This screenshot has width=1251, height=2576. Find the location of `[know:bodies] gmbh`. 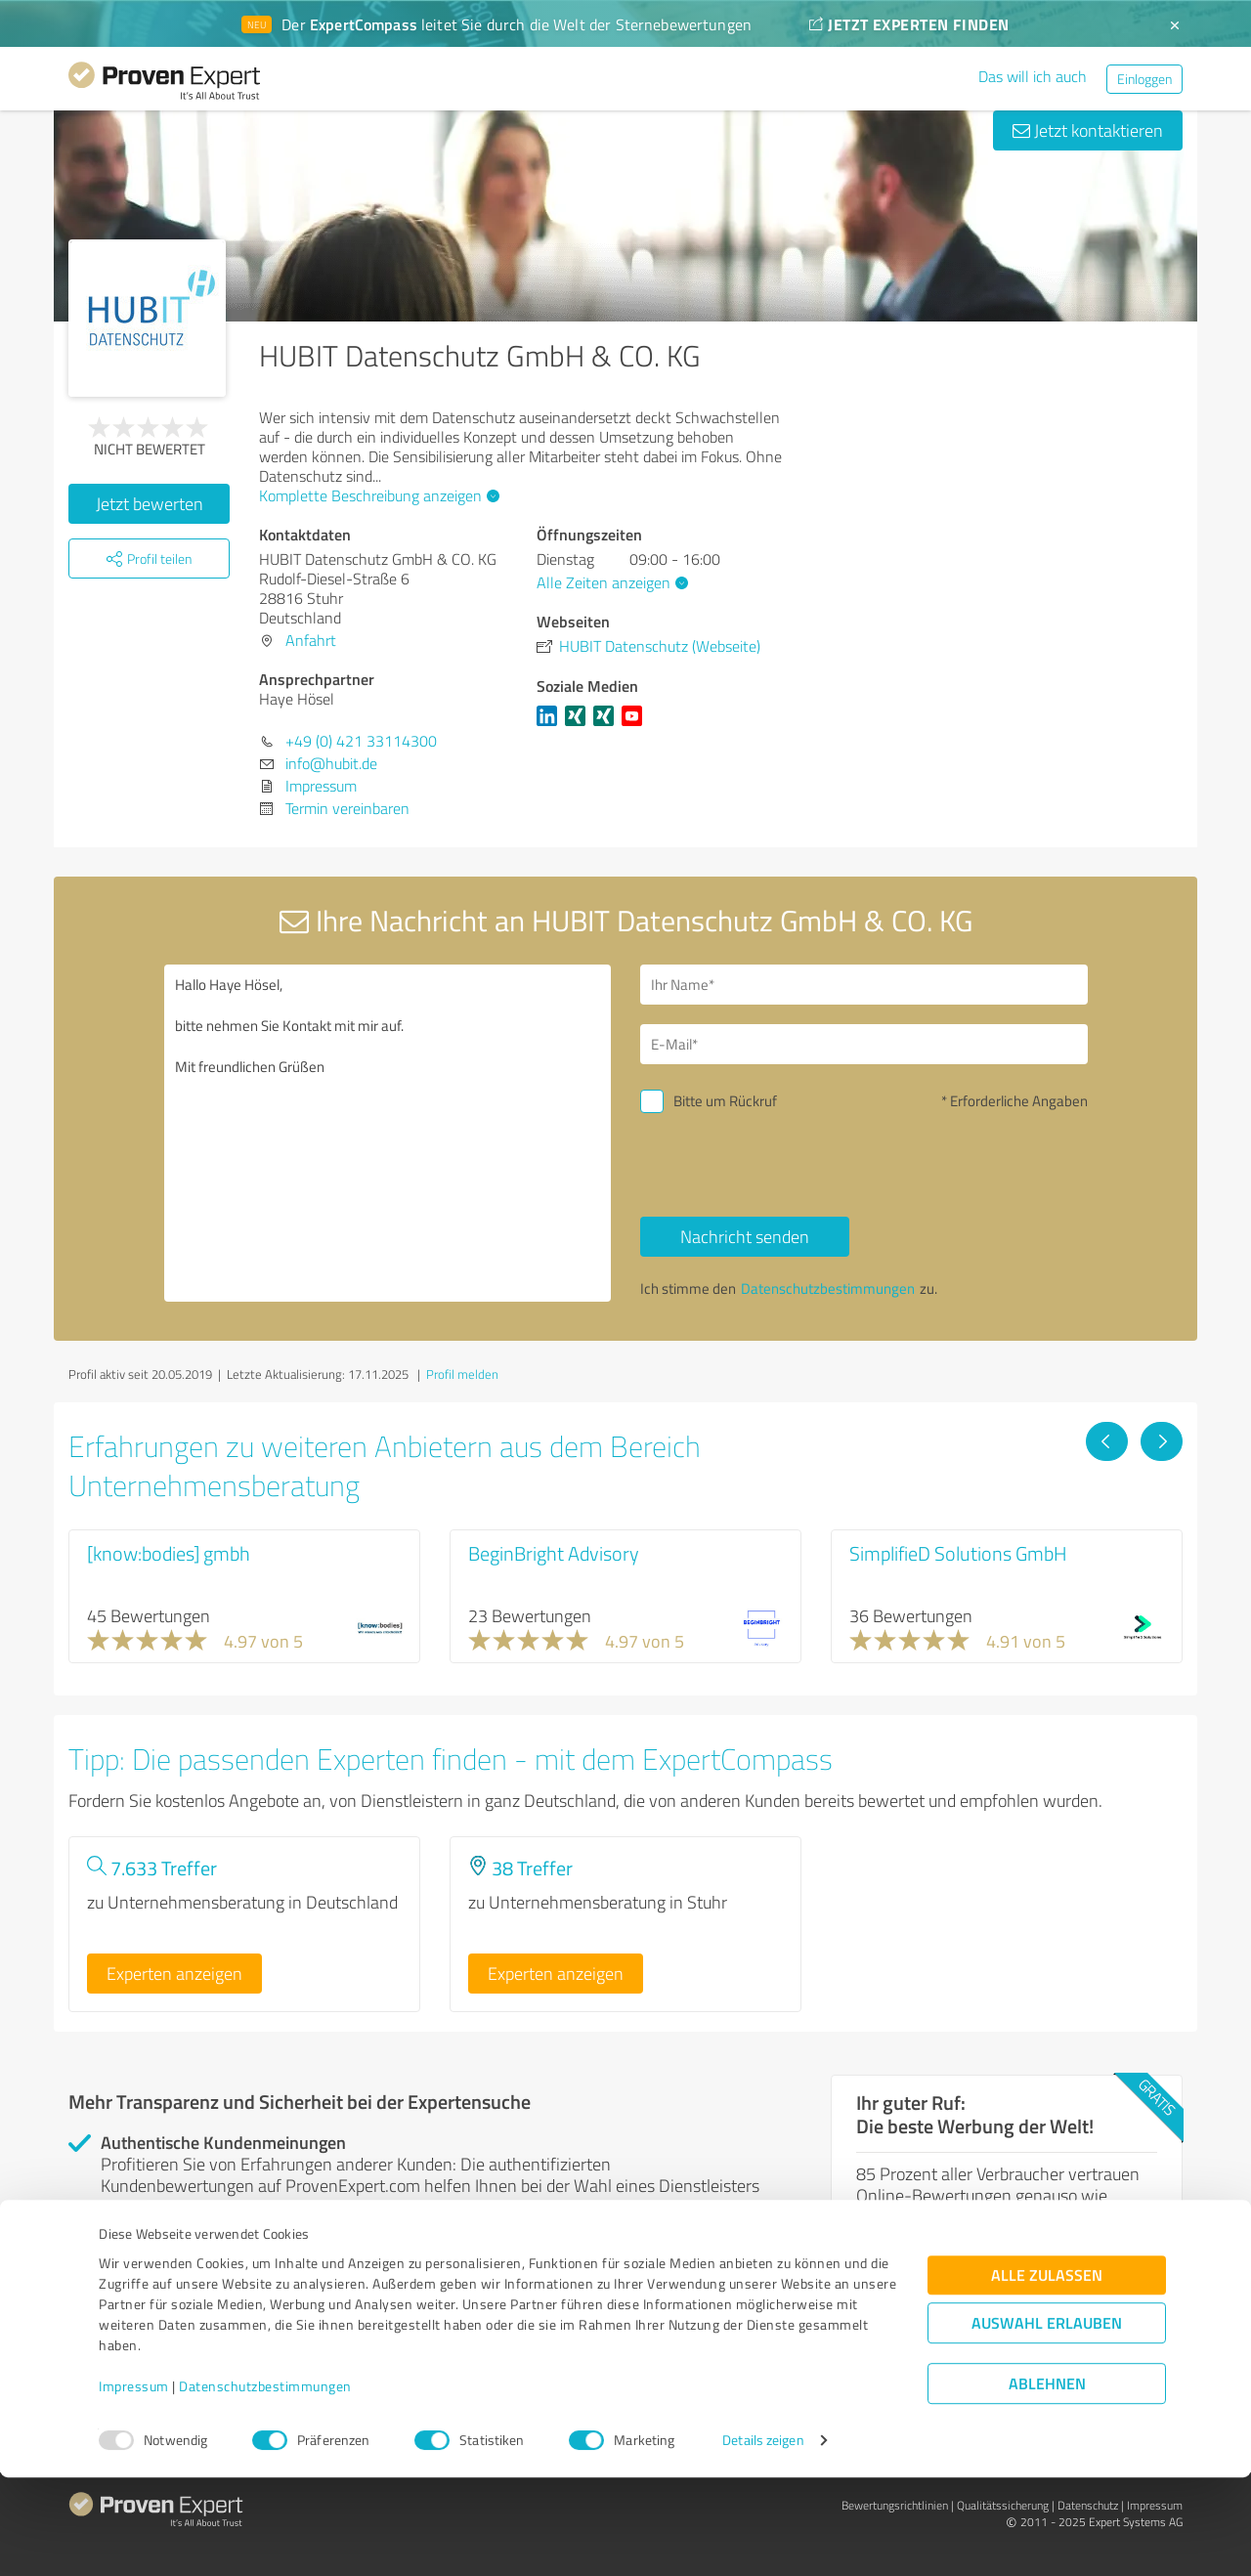

[know:bodies] gmbh is located at coordinates (168, 1553).